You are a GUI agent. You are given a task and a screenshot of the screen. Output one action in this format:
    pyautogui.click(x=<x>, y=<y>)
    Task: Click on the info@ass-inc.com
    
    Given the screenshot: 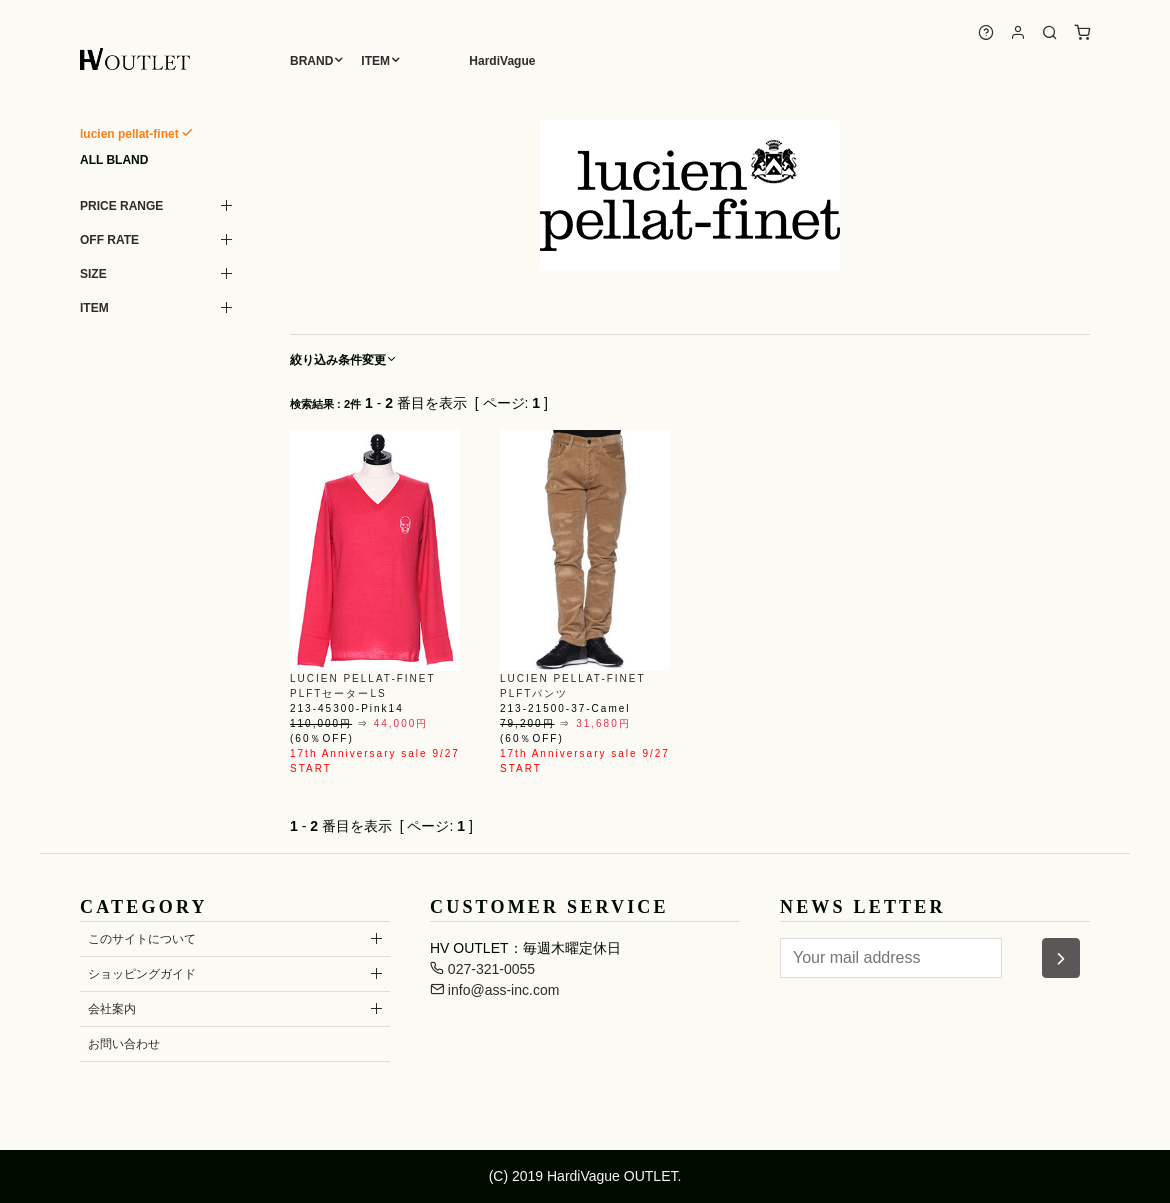 What is the action you would take?
    pyautogui.click(x=494, y=990)
    